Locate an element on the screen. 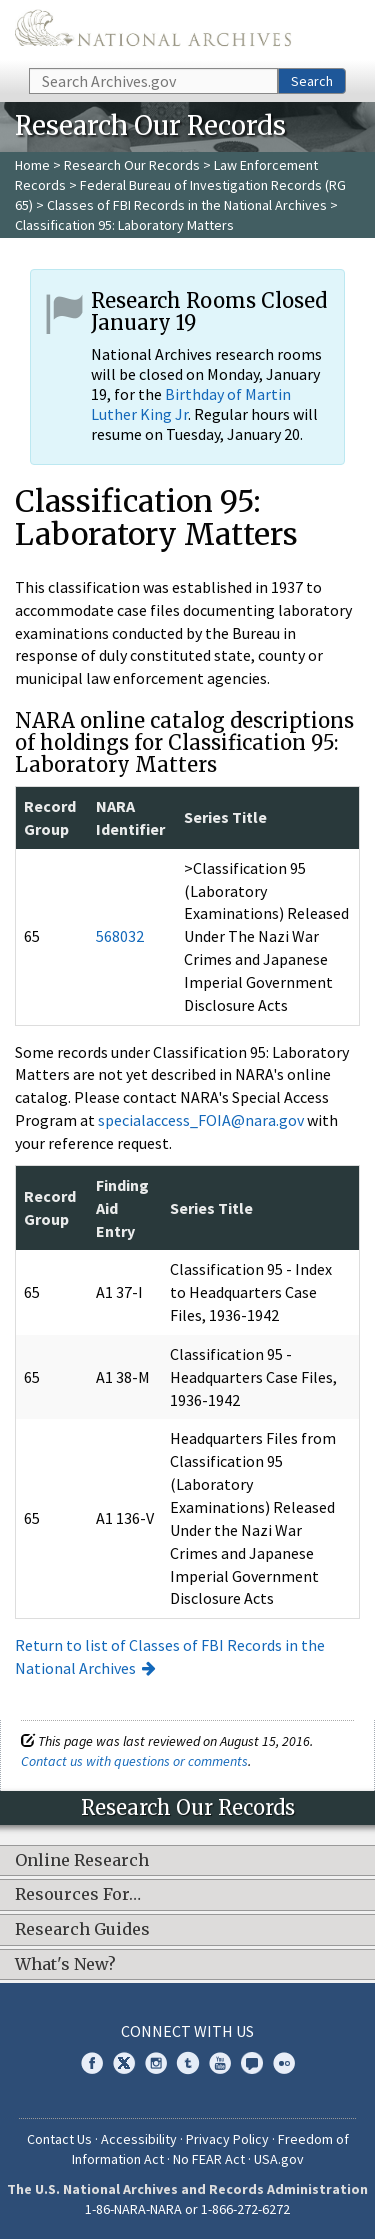  Contact us with questions or comments is located at coordinates (134, 1761).